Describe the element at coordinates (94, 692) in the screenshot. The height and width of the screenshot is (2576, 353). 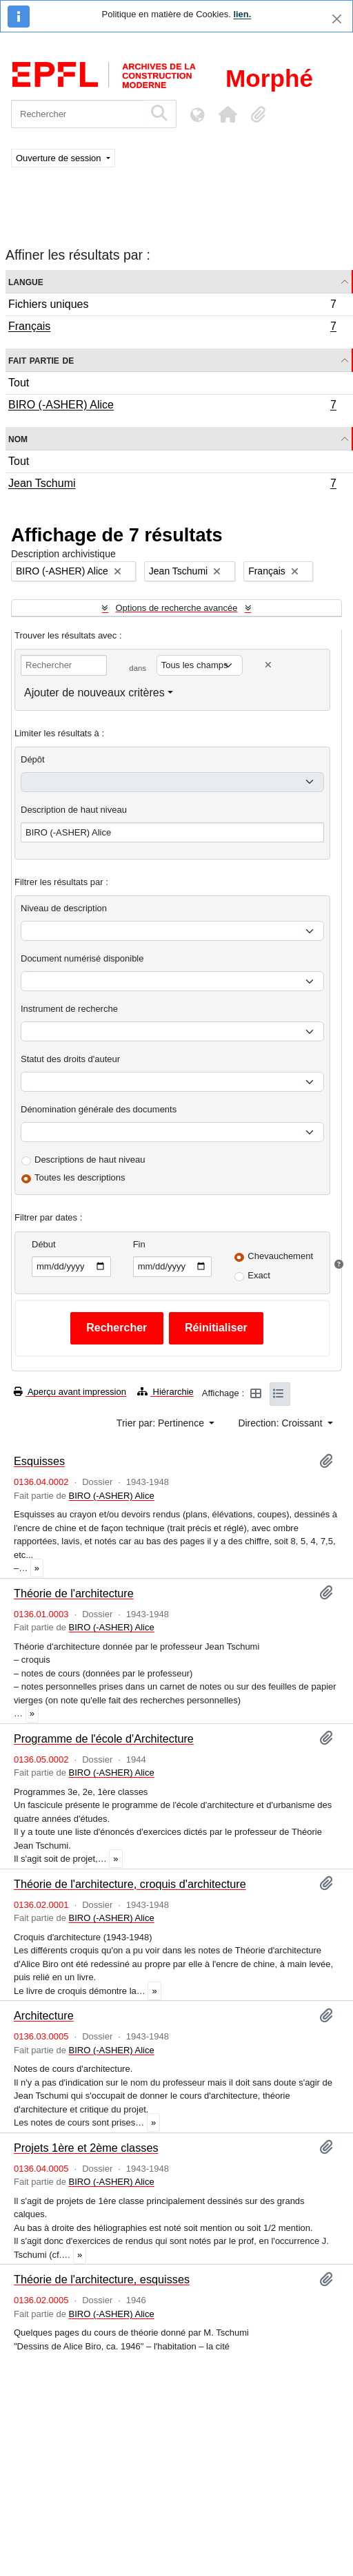
I see `Ajouter de nouveaux critères [button]` at that location.